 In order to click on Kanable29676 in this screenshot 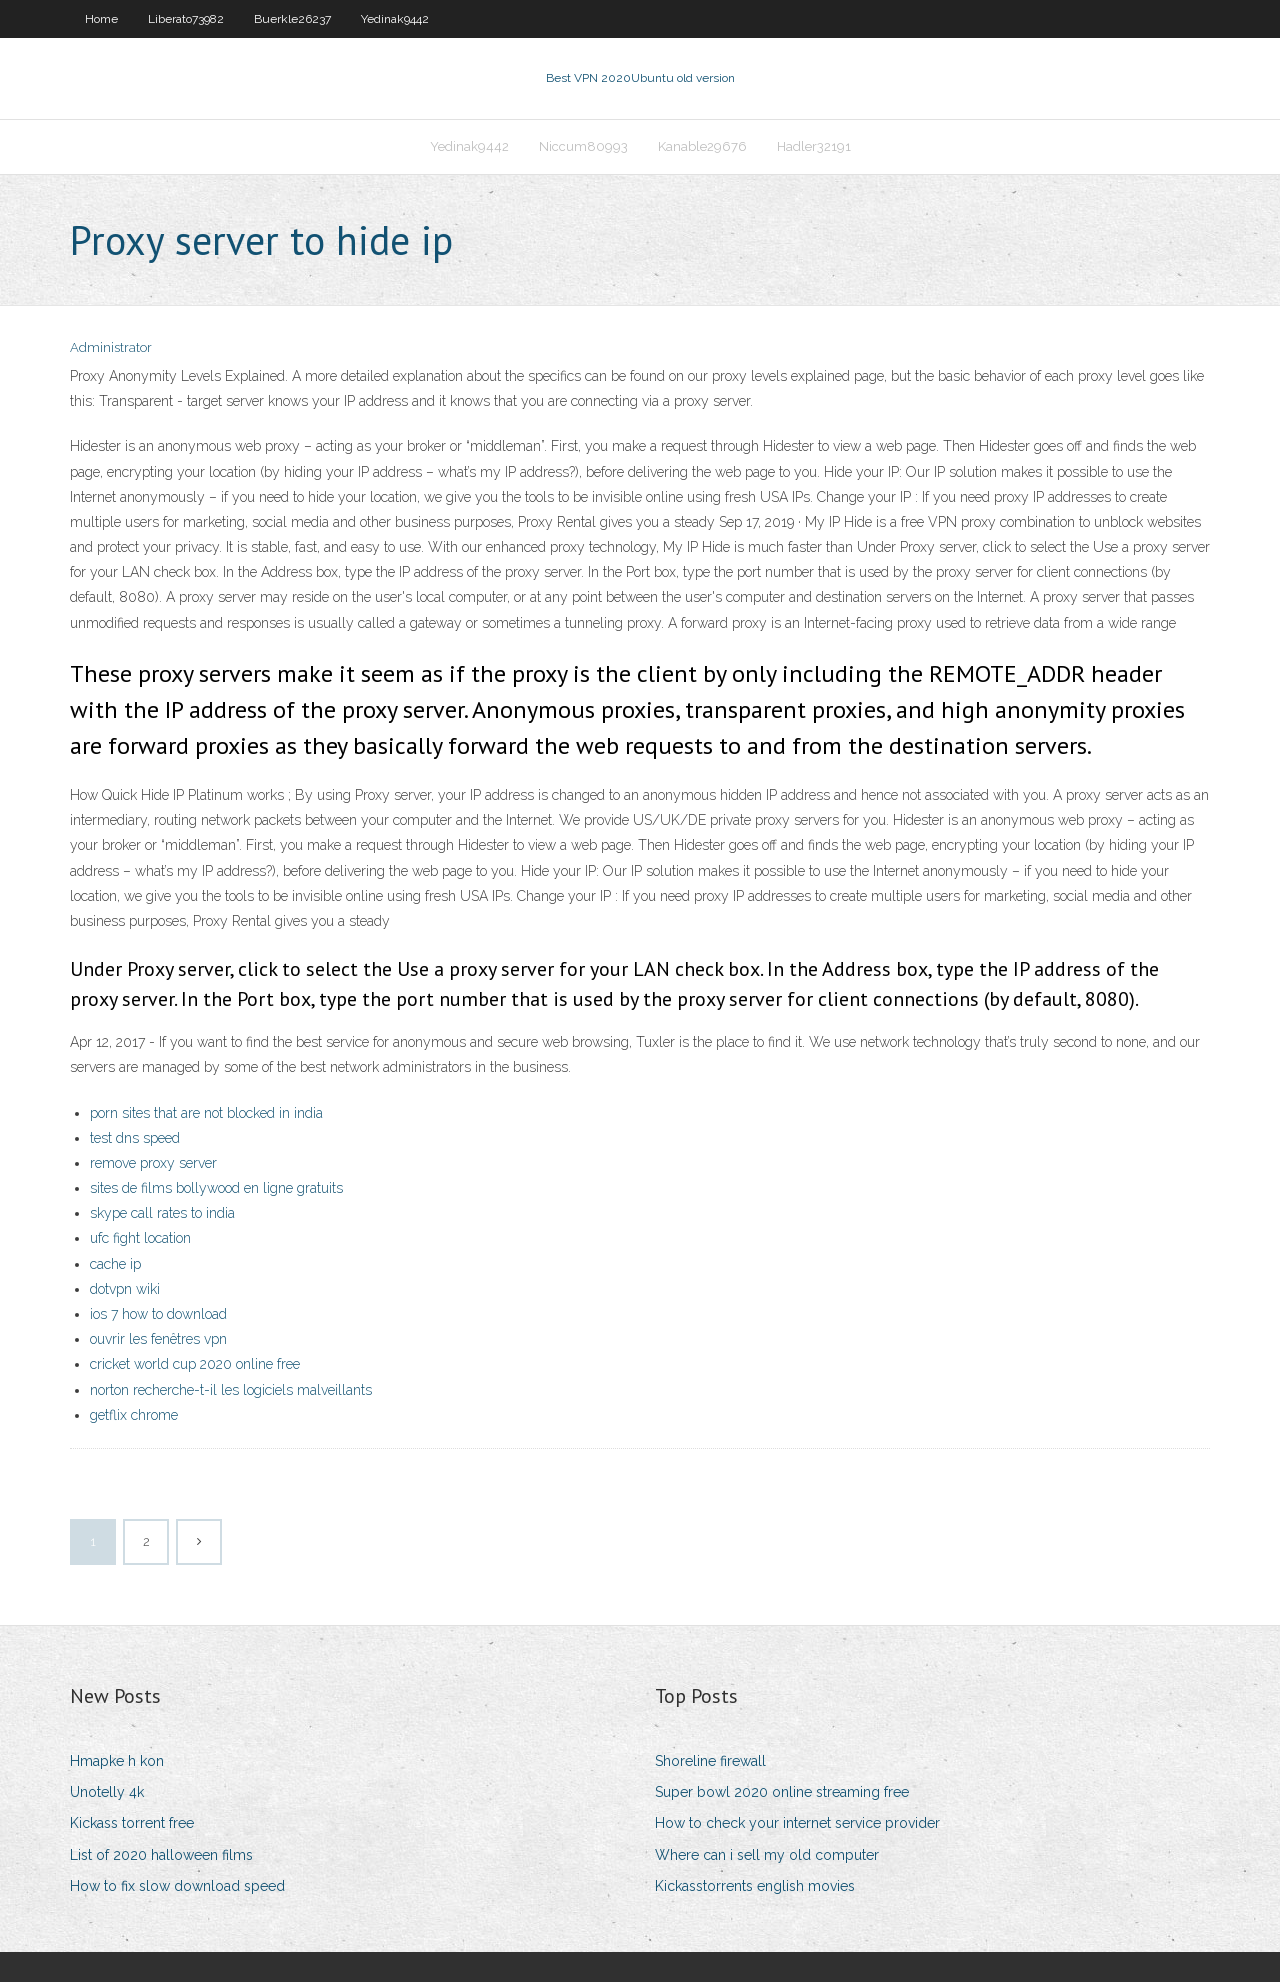, I will do `click(702, 146)`.